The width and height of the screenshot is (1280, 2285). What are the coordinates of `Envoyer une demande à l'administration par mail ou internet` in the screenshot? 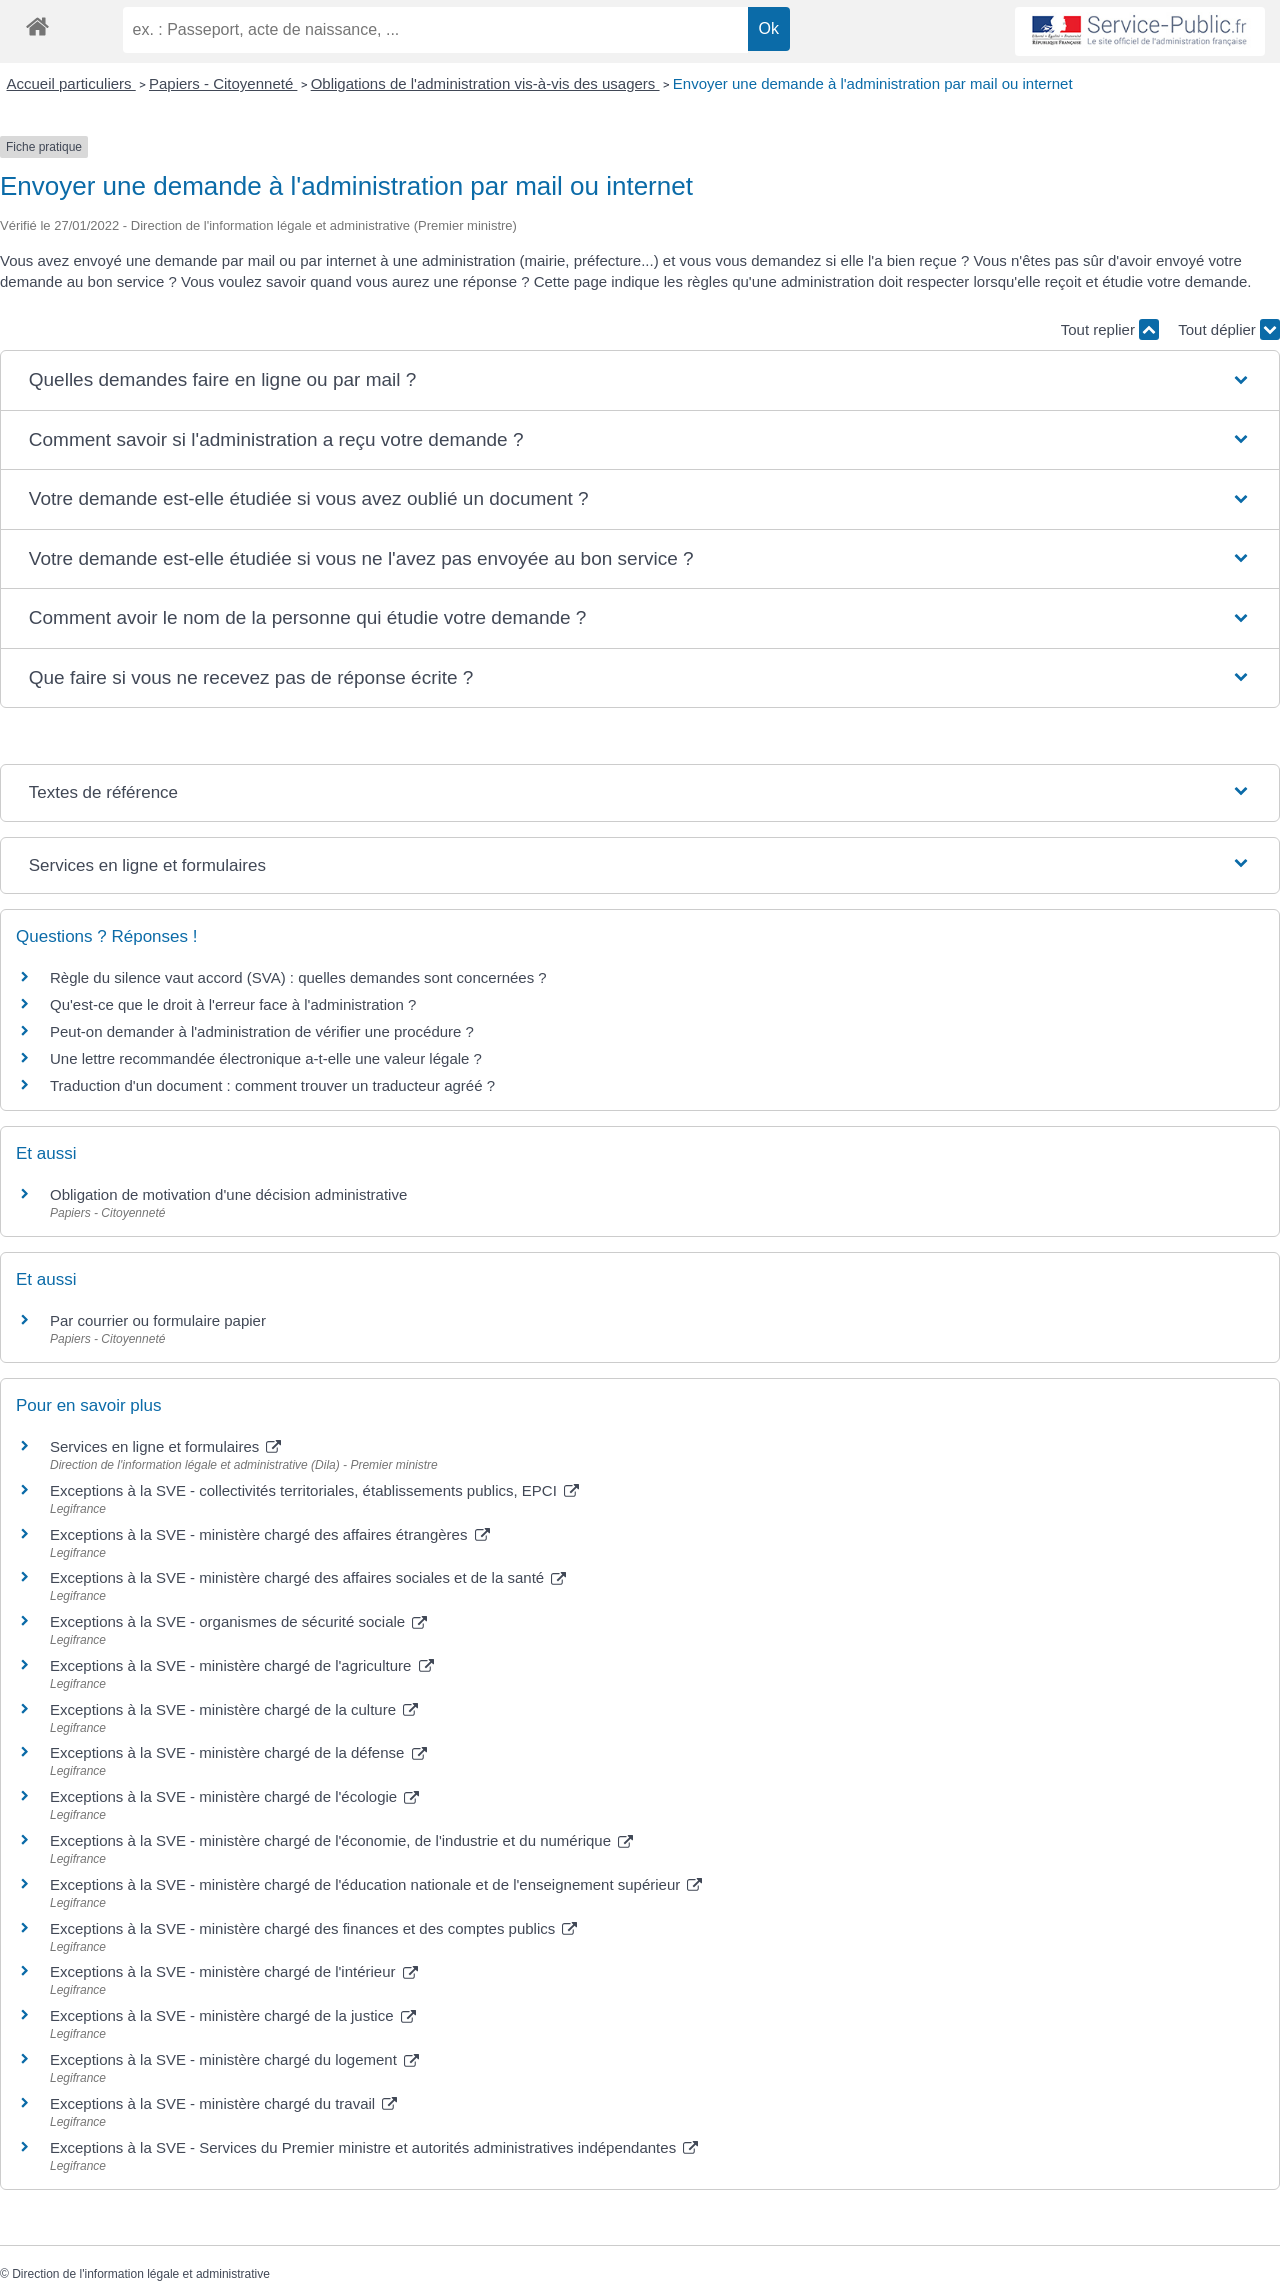 It's located at (873, 83).